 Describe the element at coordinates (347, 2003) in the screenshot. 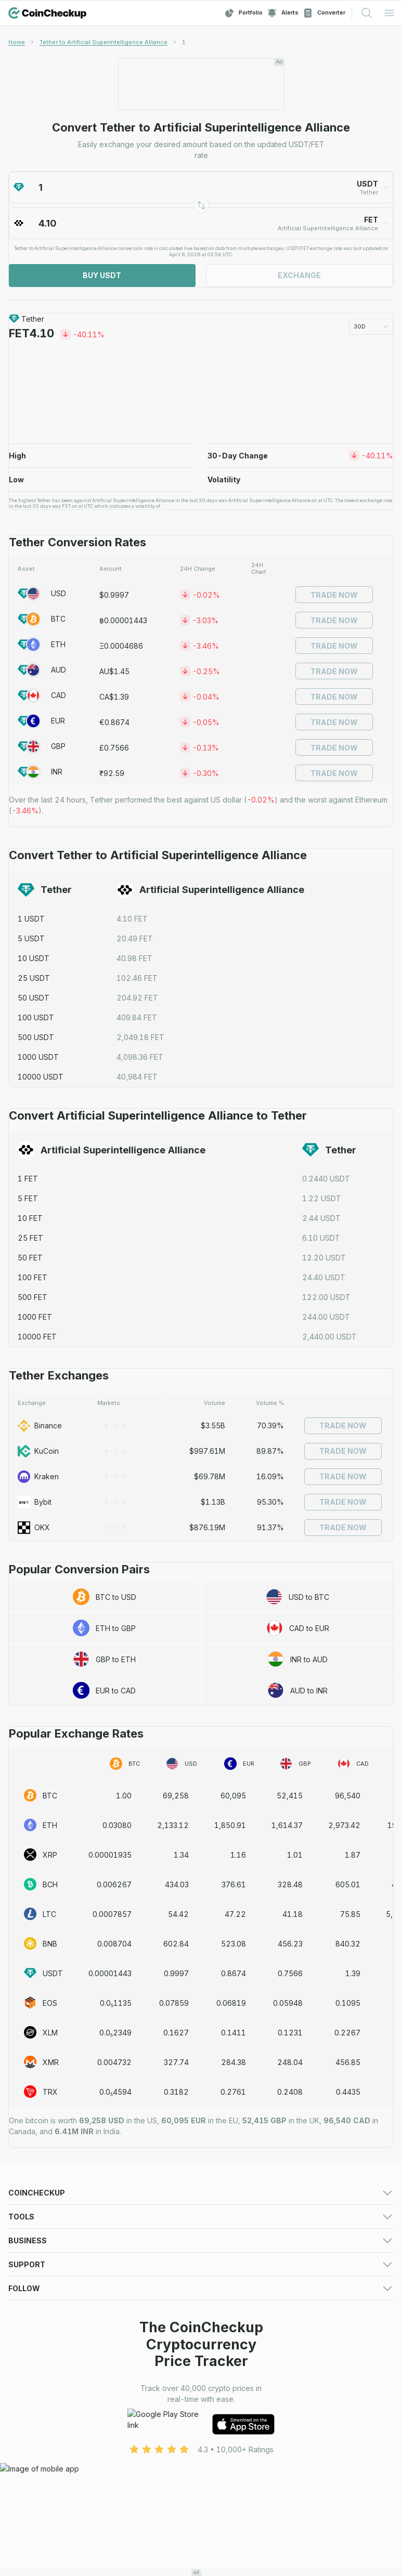

I see `0.1095` at that location.